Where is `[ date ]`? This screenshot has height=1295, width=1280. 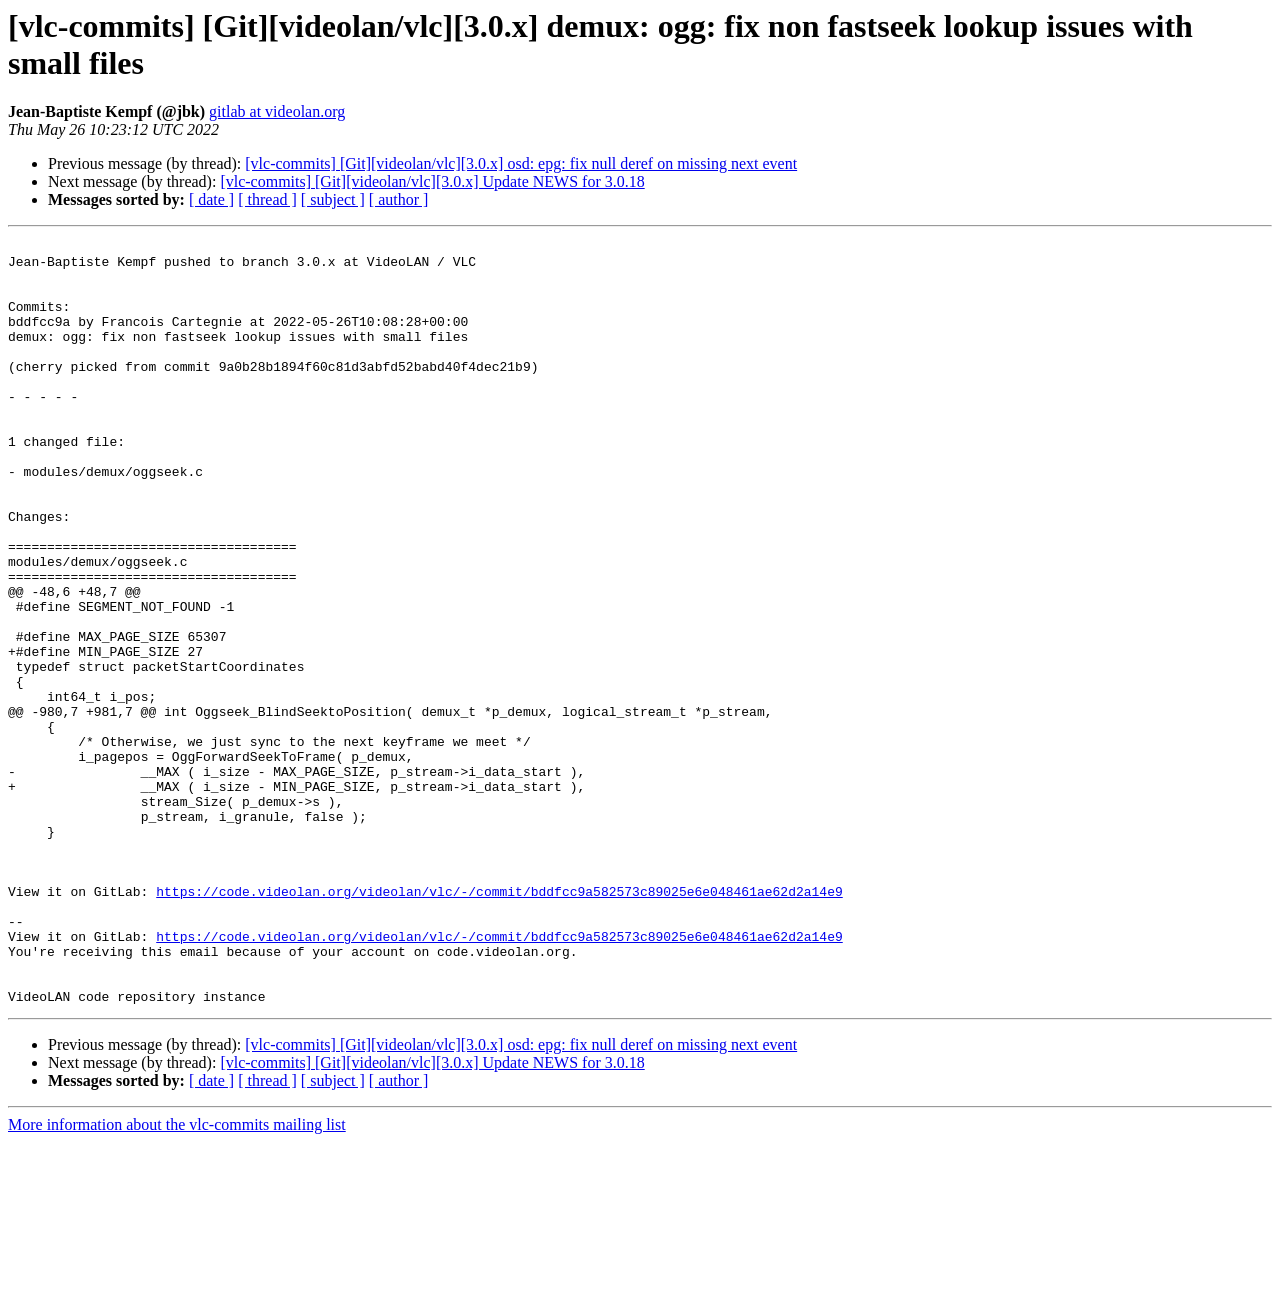 [ date ] is located at coordinates (211, 199).